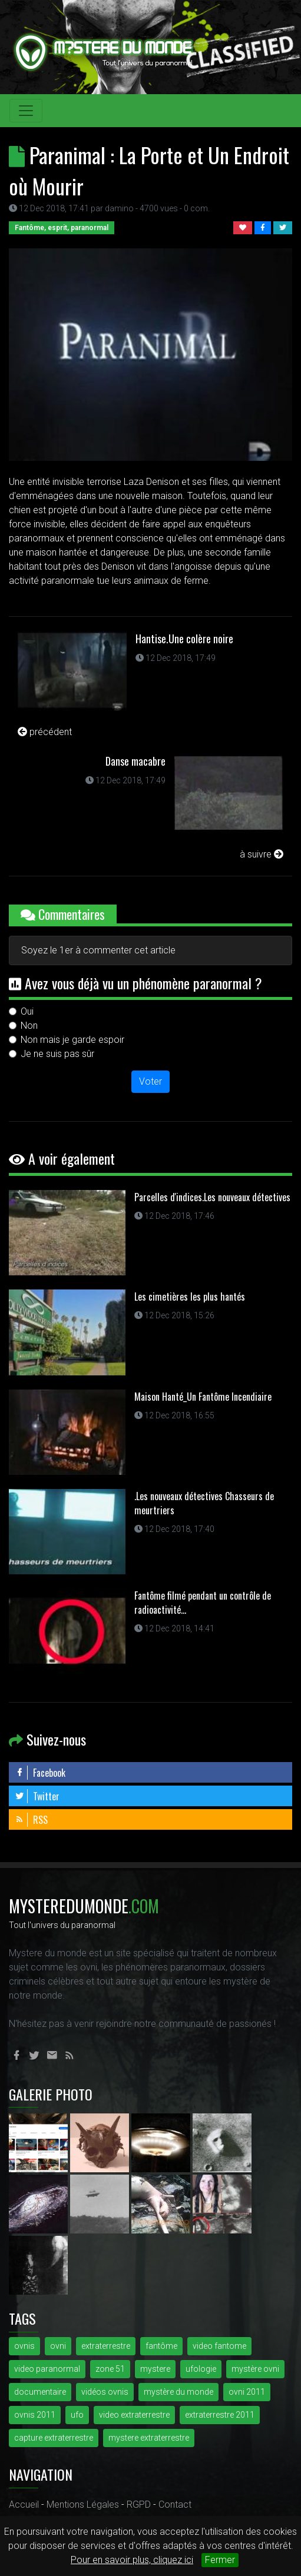  I want to click on à suivre, so click(261, 854).